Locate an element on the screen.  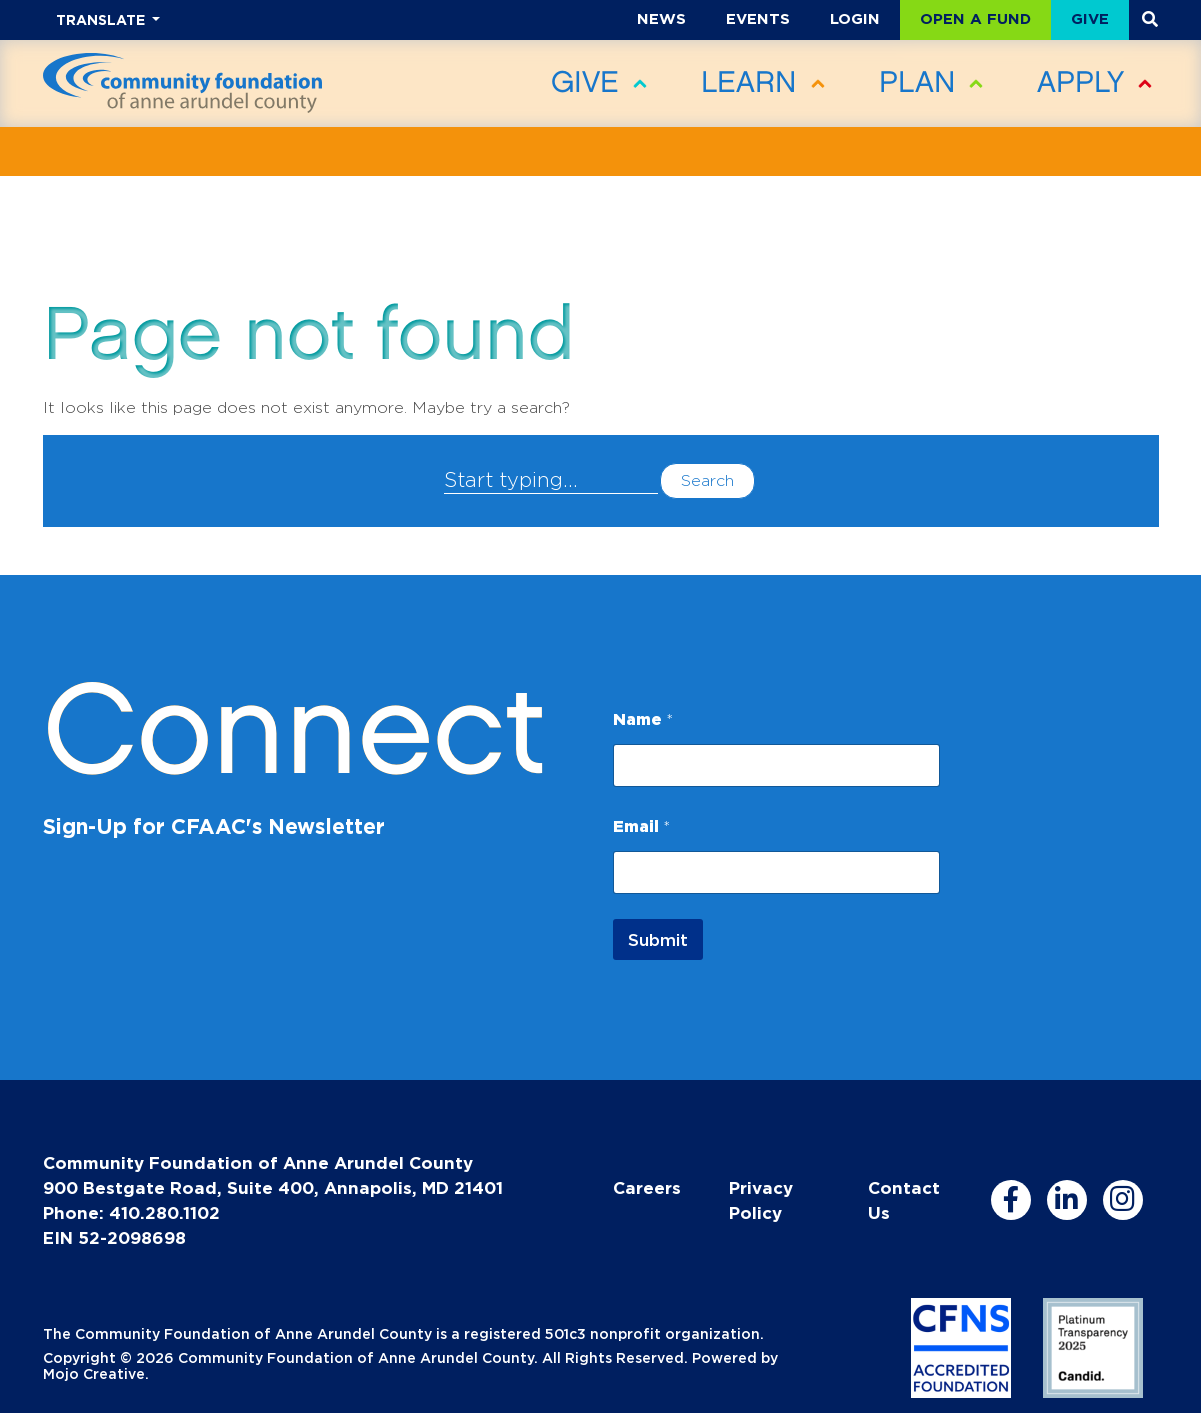
Name is located at coordinates (643, 719).